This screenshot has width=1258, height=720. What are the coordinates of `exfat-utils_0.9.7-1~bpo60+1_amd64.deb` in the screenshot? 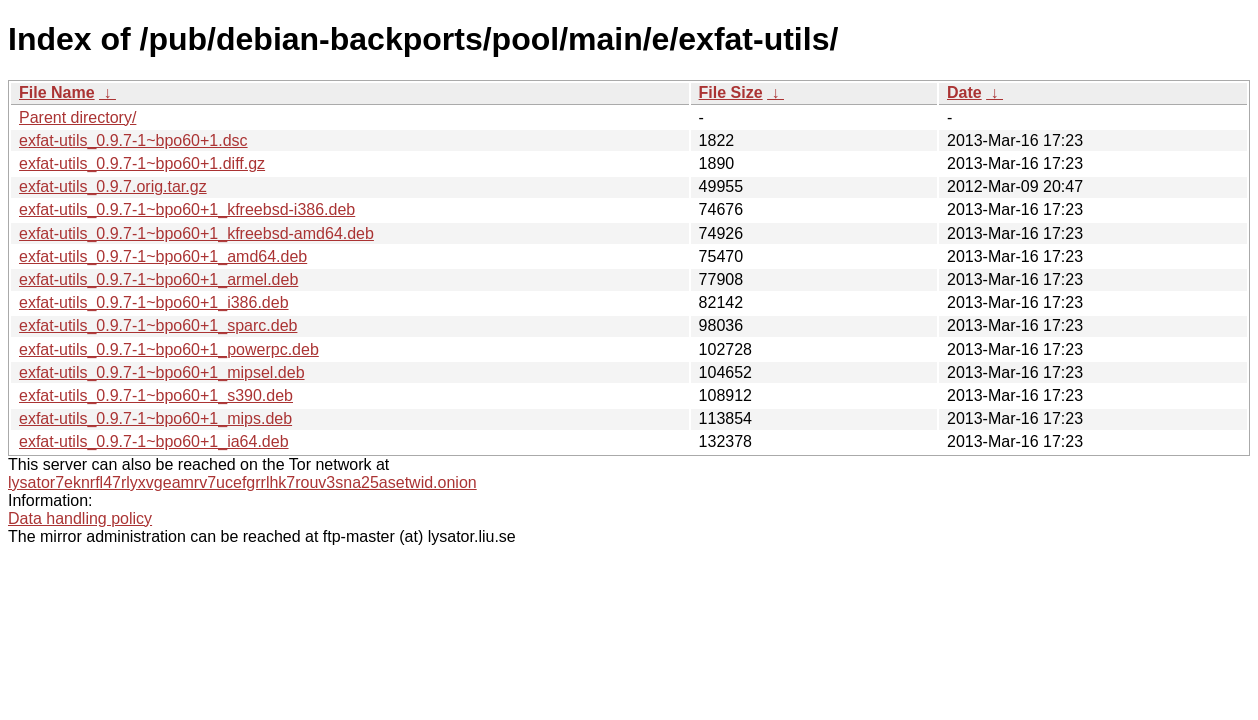 It's located at (163, 256).